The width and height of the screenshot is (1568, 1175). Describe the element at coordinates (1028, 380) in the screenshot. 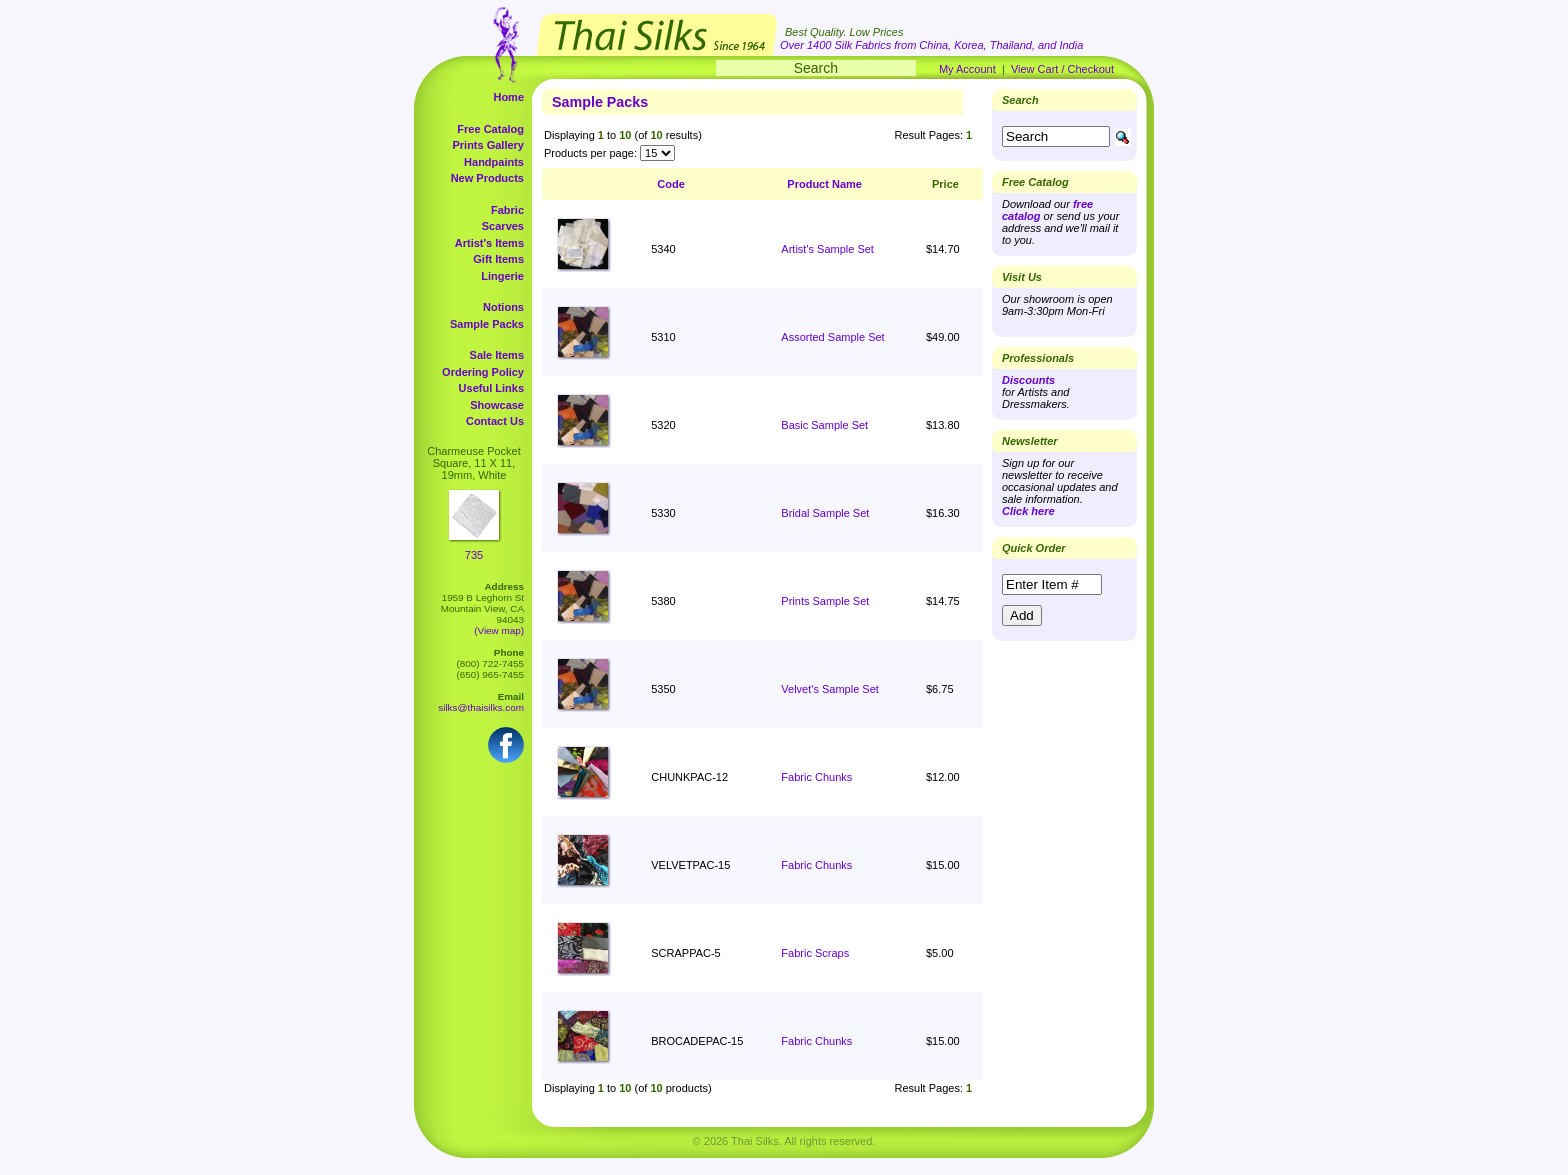

I see `Discounts` at that location.